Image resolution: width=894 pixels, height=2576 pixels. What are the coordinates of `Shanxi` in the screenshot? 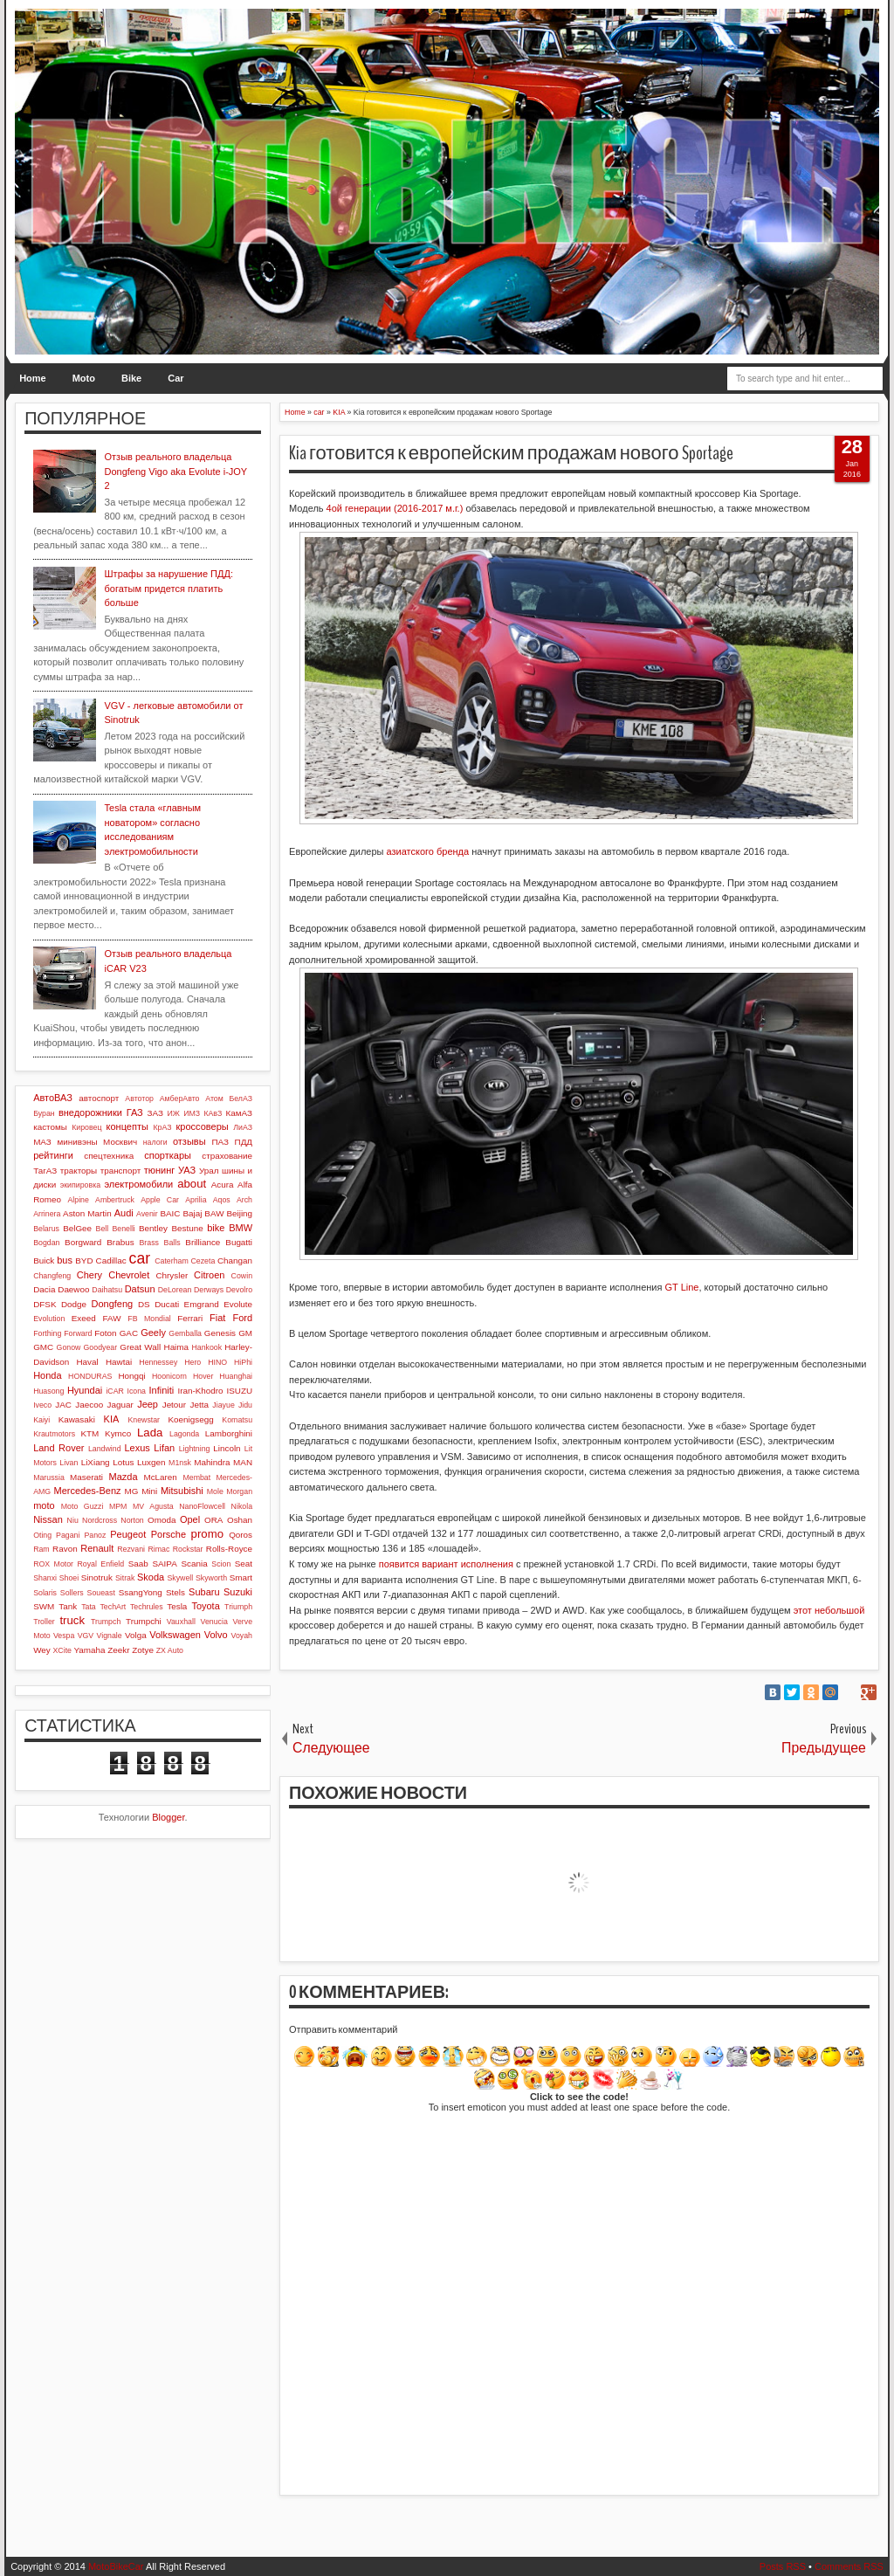 It's located at (45, 1578).